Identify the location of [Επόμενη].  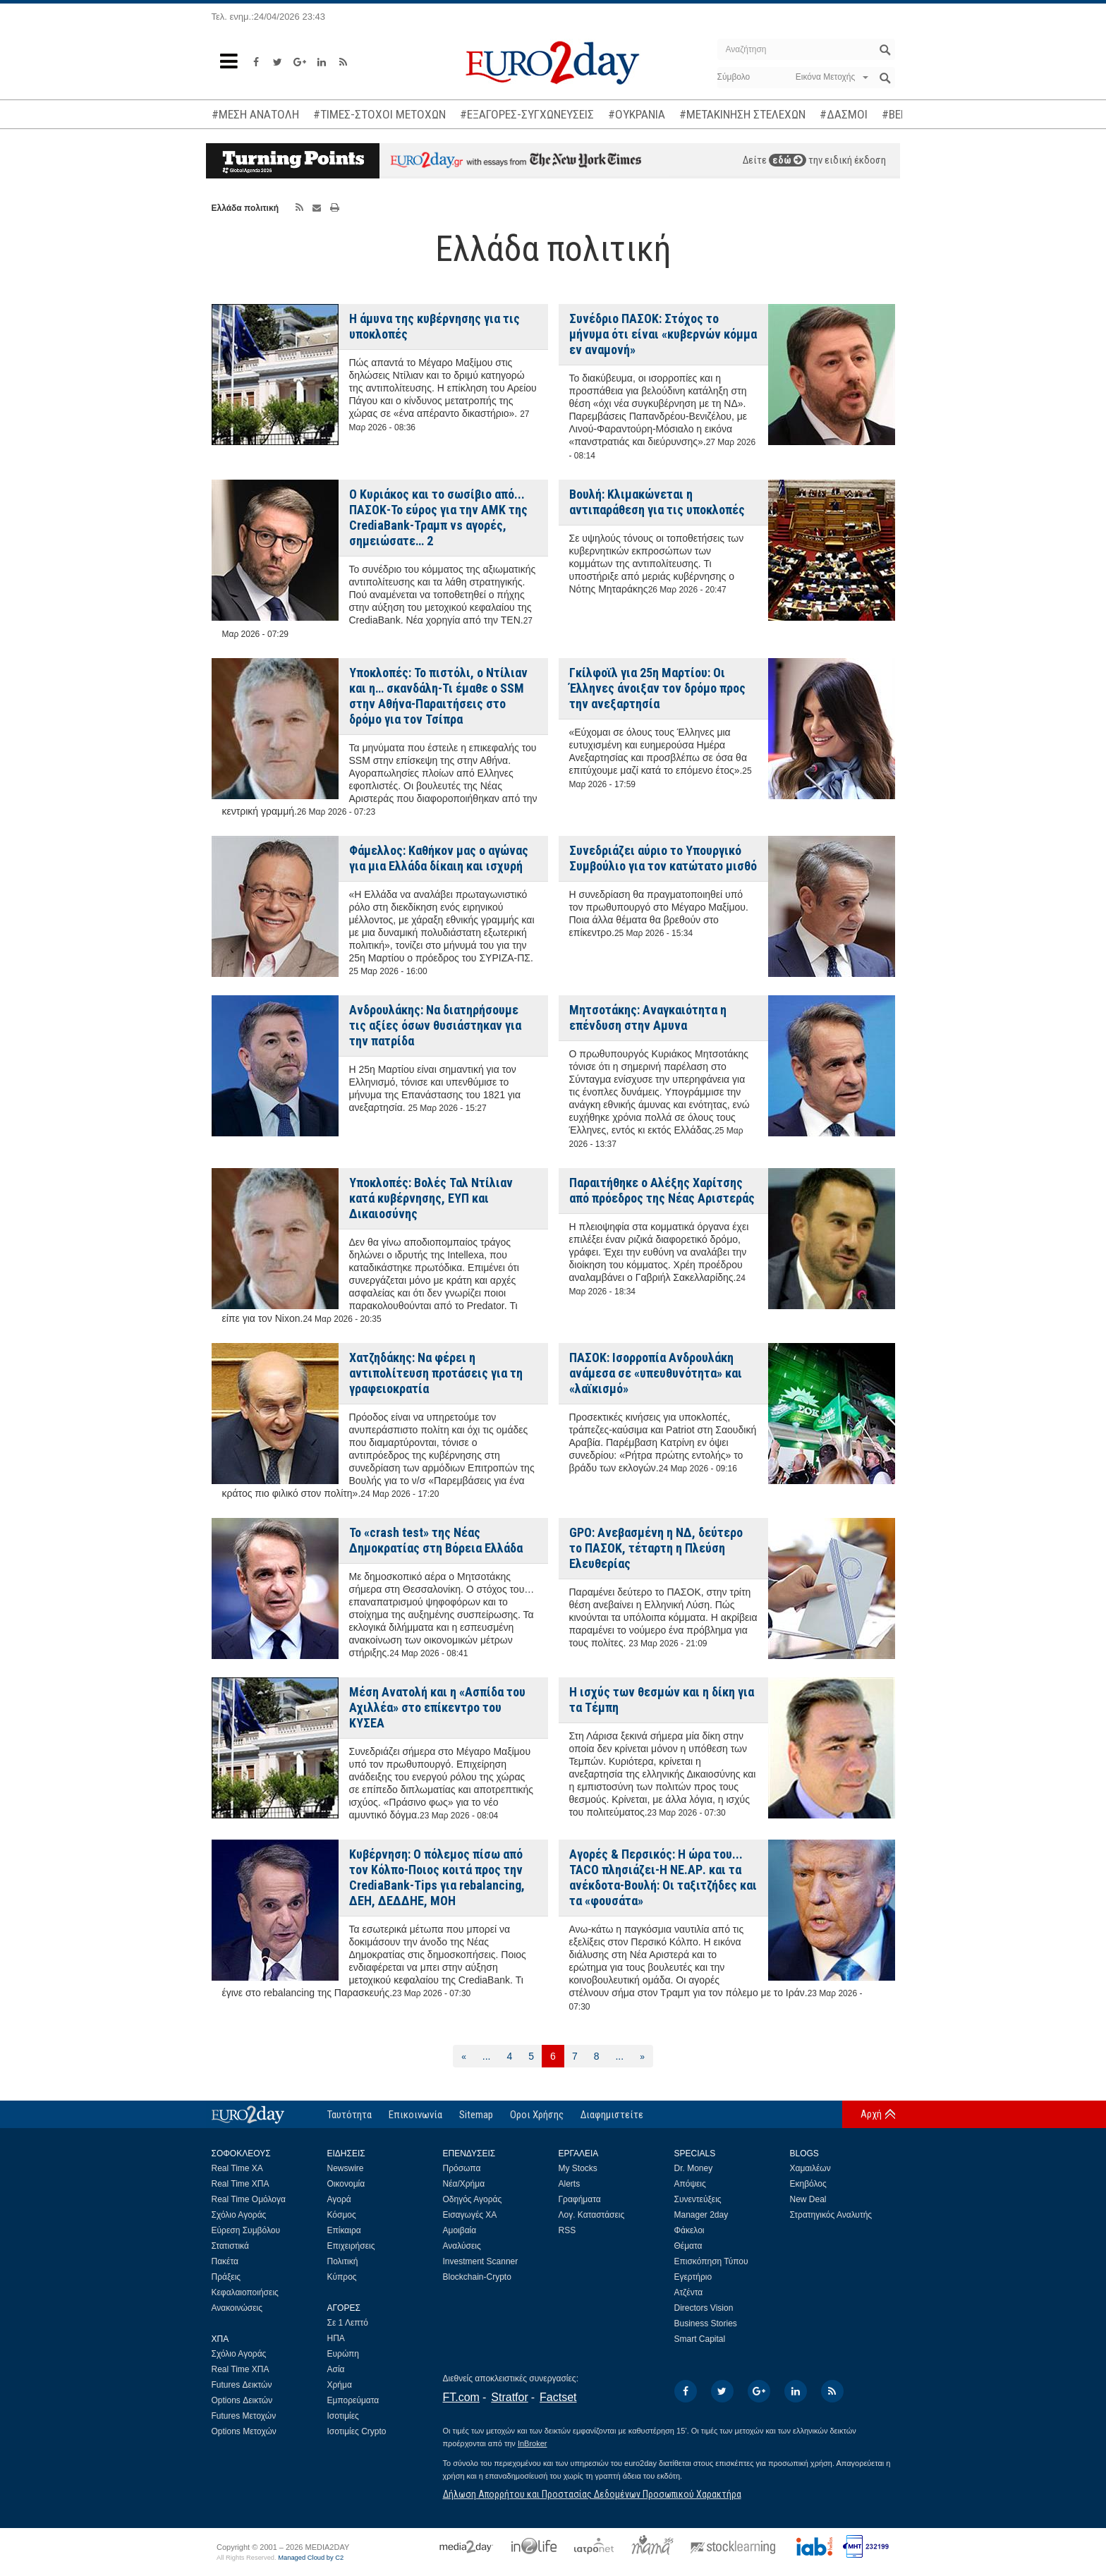
(642, 2056).